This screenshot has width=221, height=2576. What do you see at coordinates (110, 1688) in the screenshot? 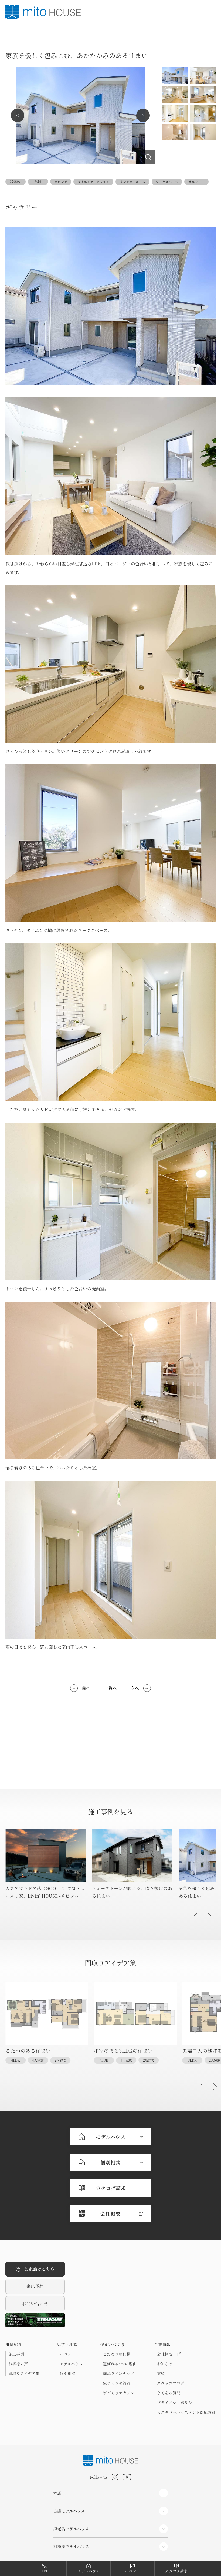
I see `一覧へ` at bounding box center [110, 1688].